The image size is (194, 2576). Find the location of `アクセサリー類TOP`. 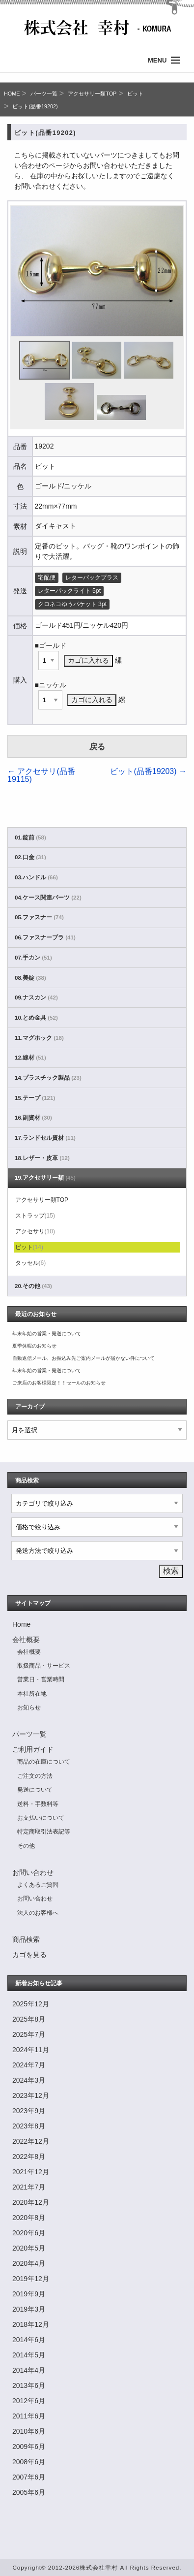

アクセサリー類TOP is located at coordinates (92, 94).